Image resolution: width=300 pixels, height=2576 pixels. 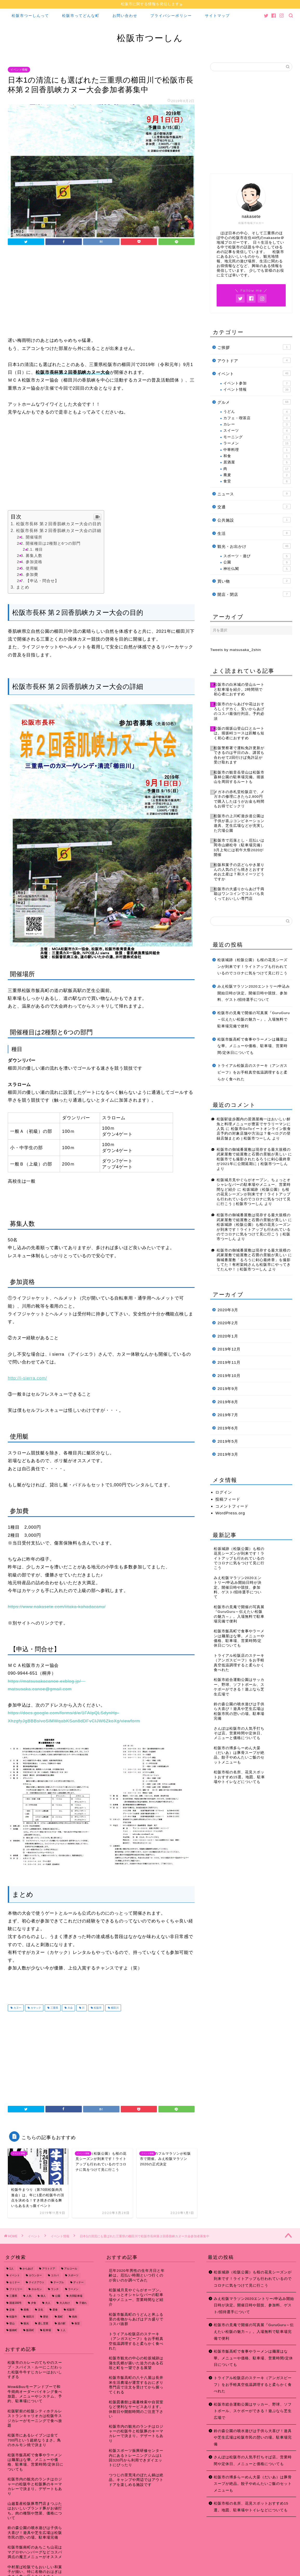 What do you see at coordinates (28, 2296) in the screenshot?
I see `人気 [人気 (17個の項目)]` at bounding box center [28, 2296].